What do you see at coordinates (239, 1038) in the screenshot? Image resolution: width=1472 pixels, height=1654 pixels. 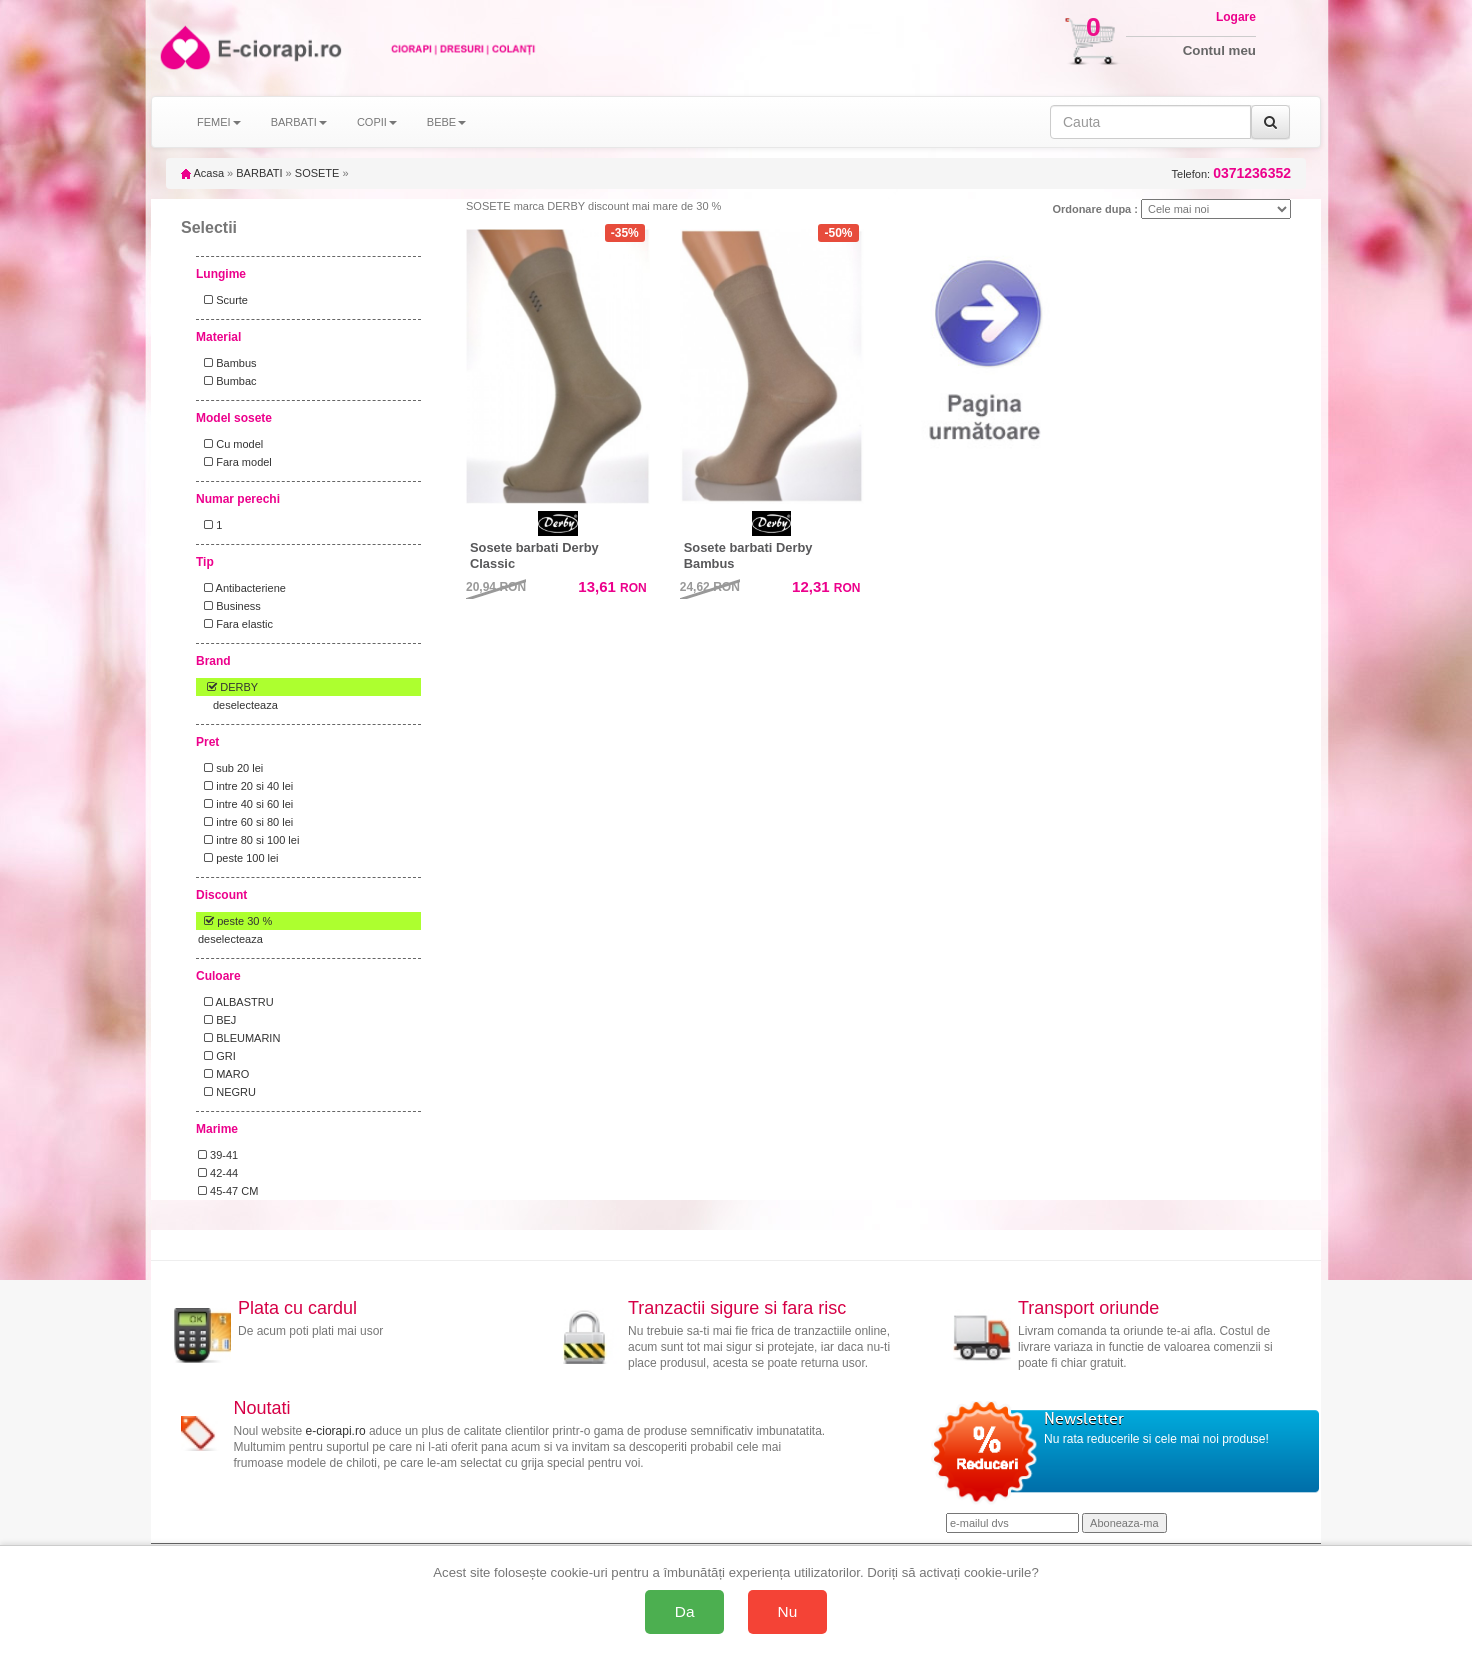 I see `BLEUMARIN` at bounding box center [239, 1038].